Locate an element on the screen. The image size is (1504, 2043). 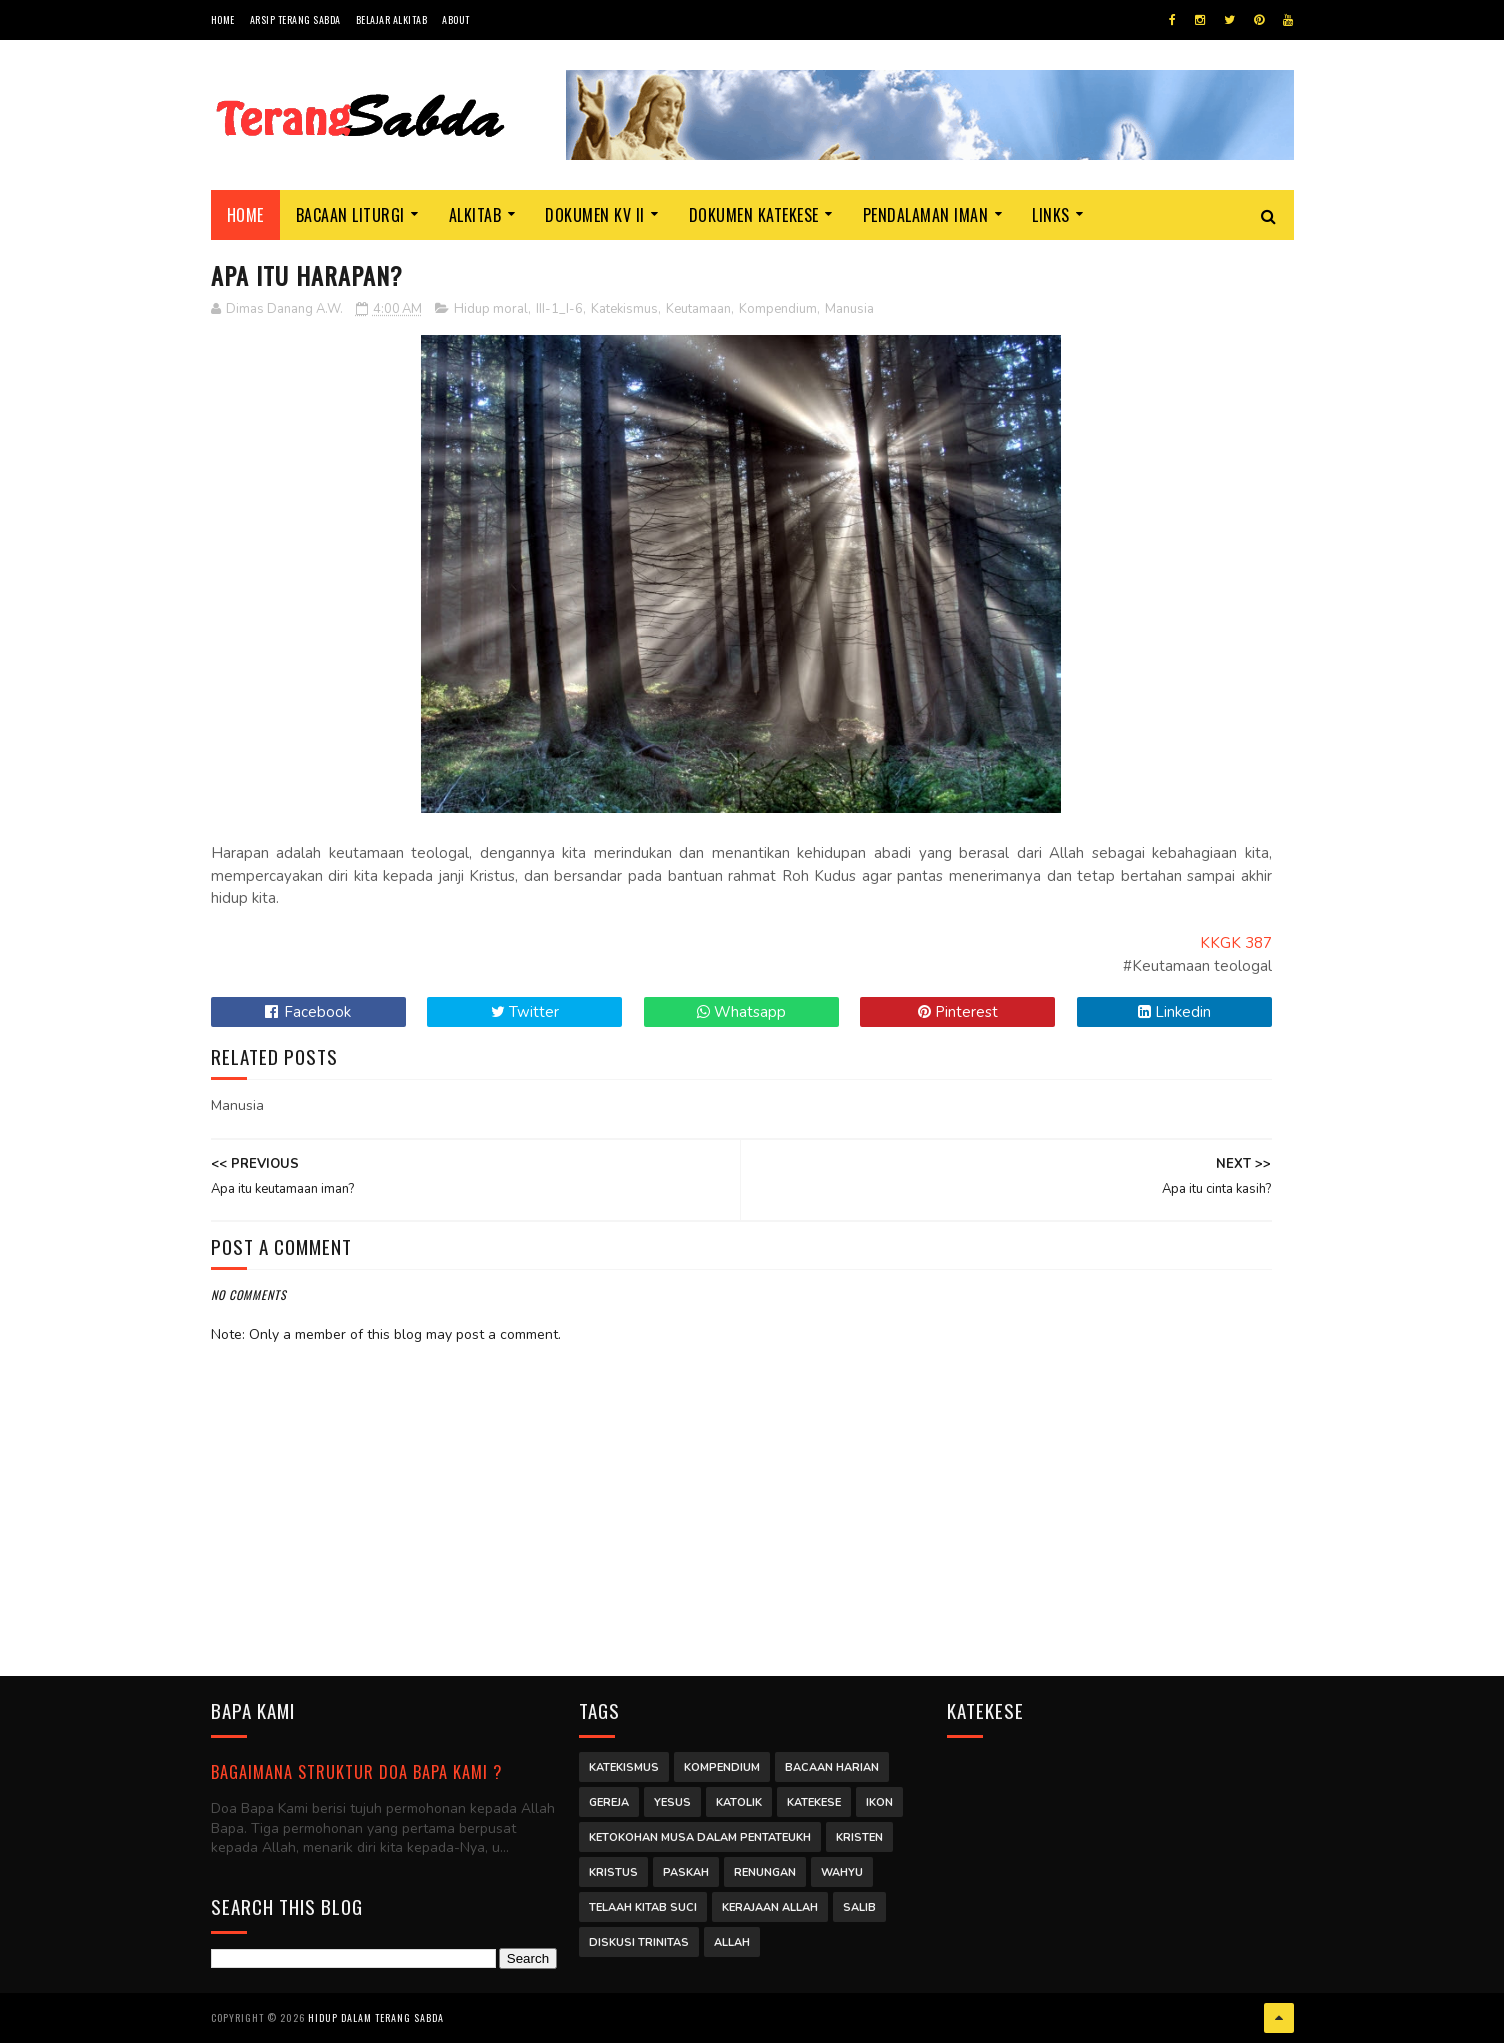
Dokumen Katekese is located at coordinates (754, 215).